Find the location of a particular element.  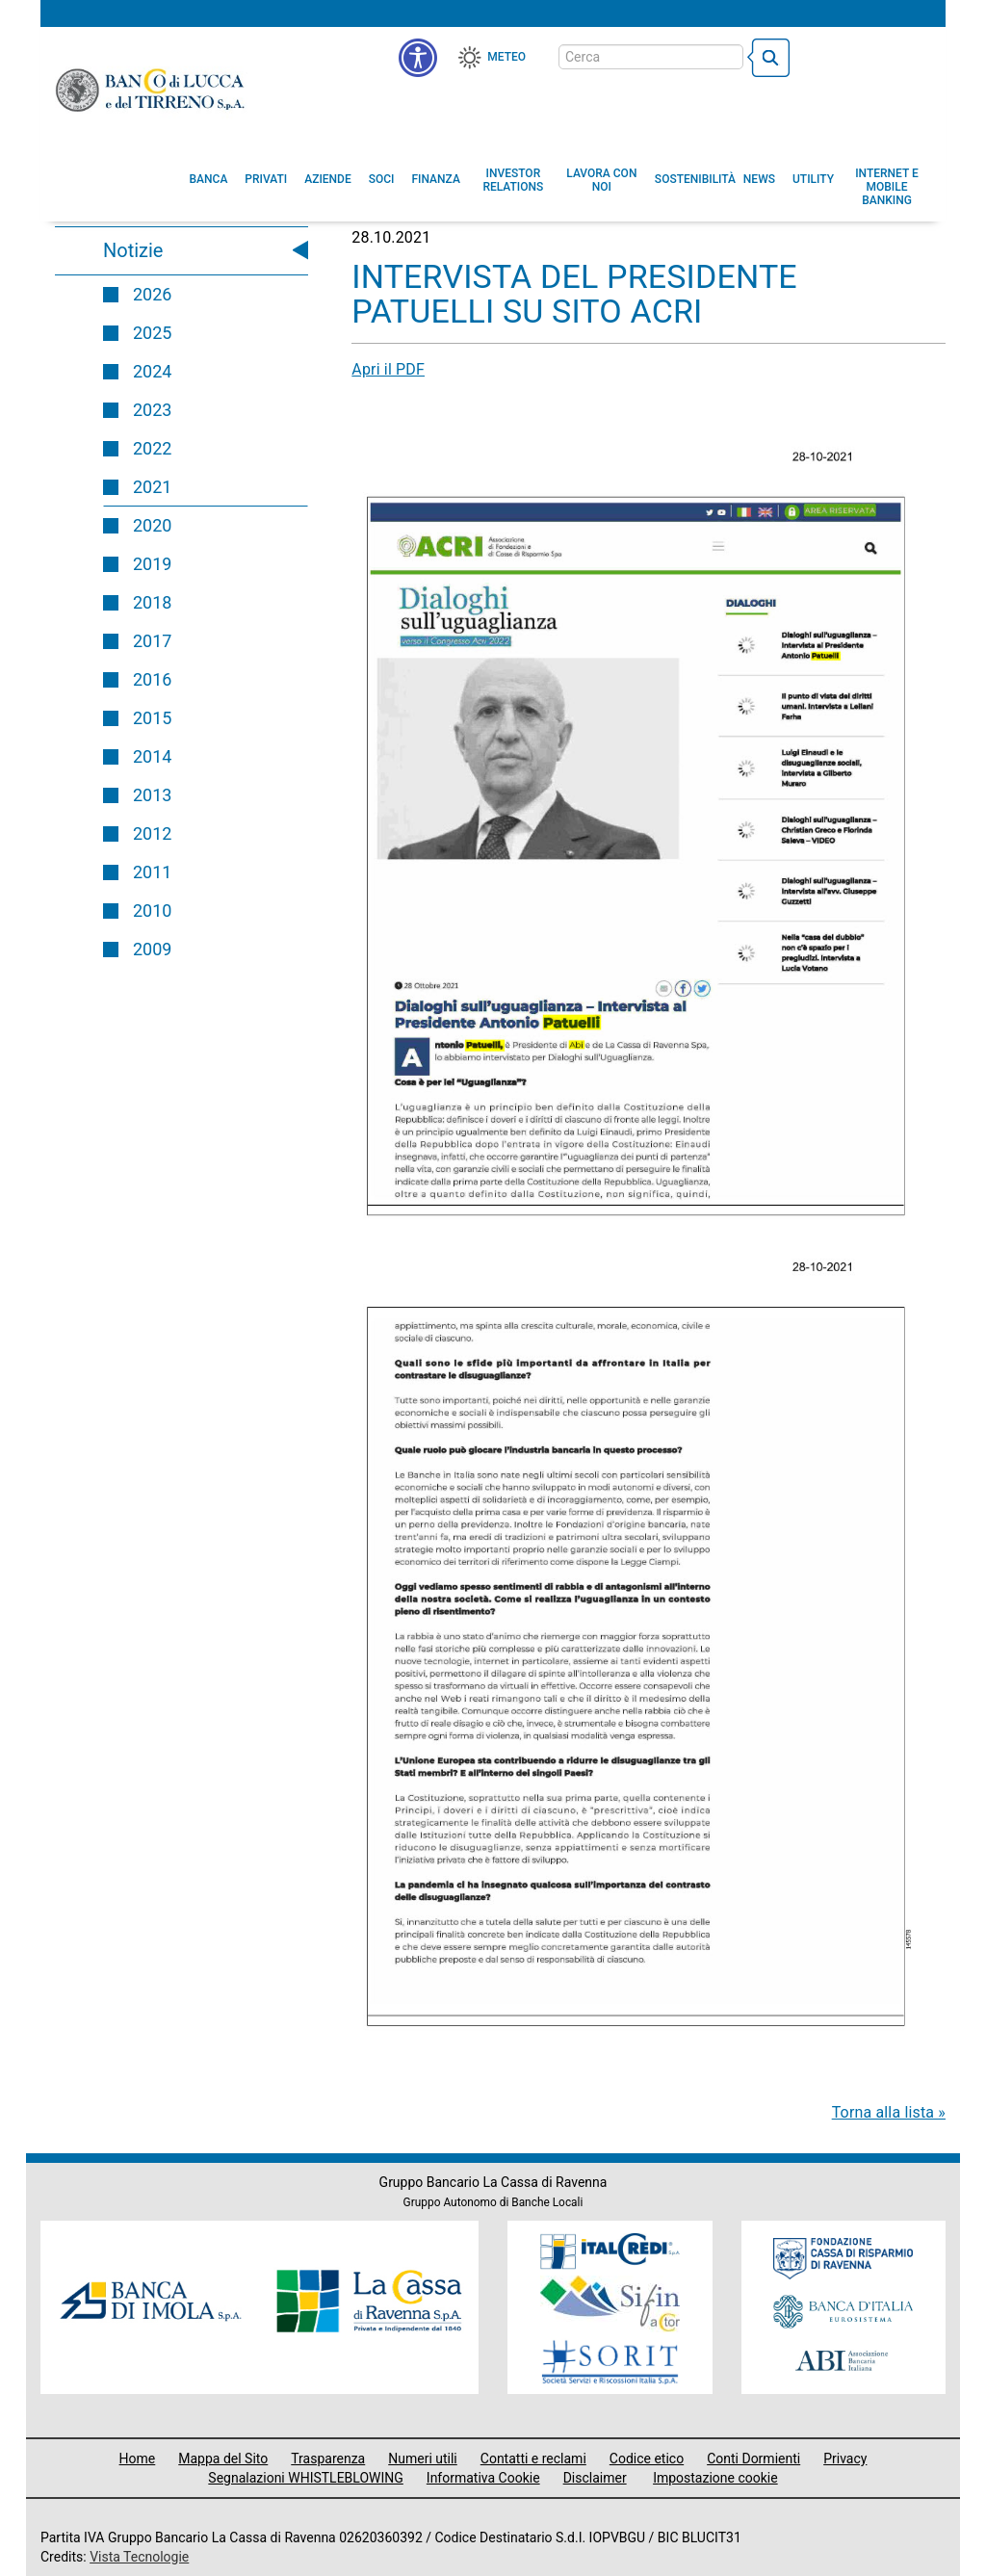

2009 is located at coordinates (152, 949).